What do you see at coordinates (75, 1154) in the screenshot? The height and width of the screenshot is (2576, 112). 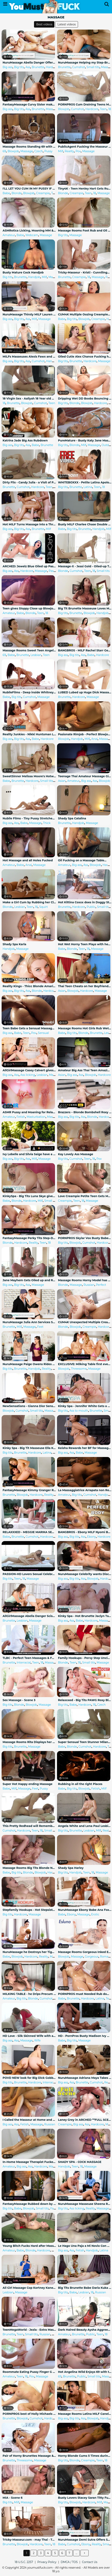 I see `Kay Lovely Ass Massage` at bounding box center [75, 1154].